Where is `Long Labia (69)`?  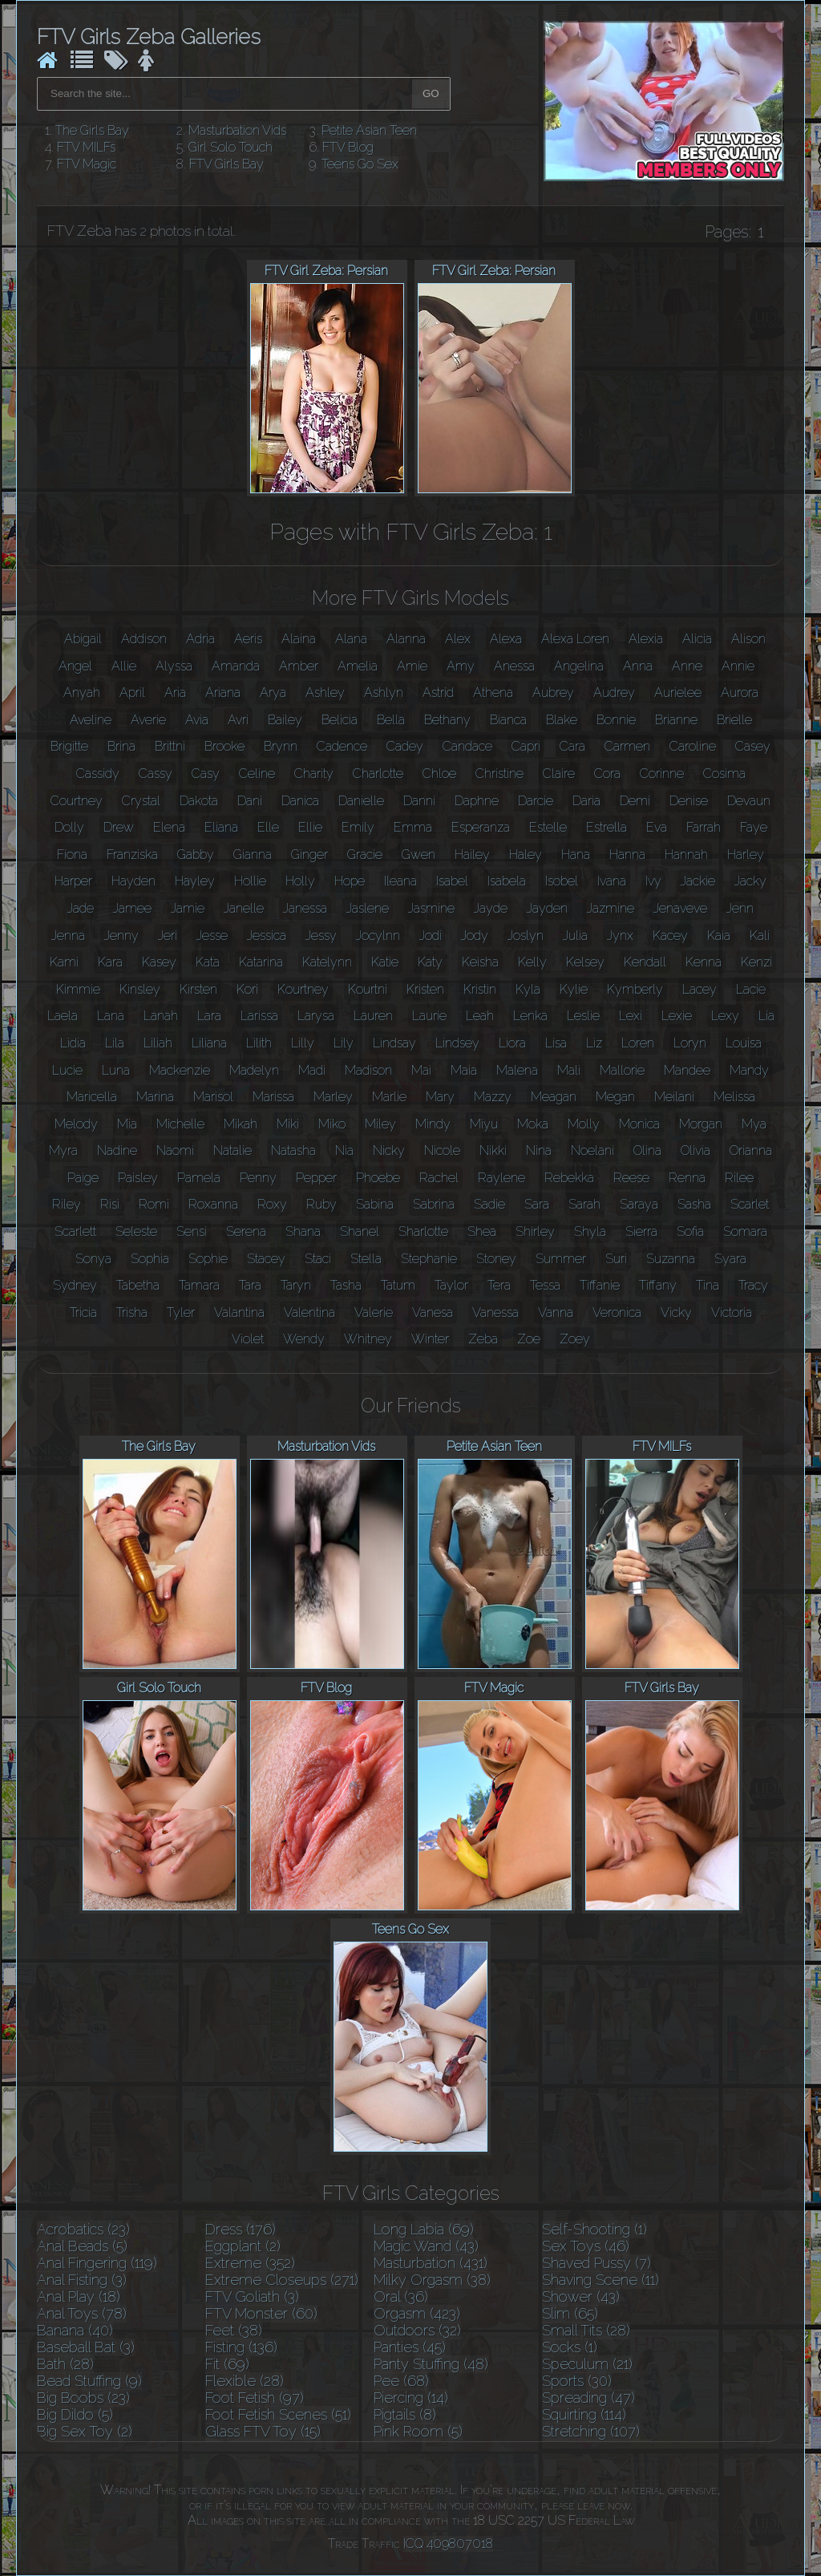 Long Labia (69) is located at coordinates (424, 2229).